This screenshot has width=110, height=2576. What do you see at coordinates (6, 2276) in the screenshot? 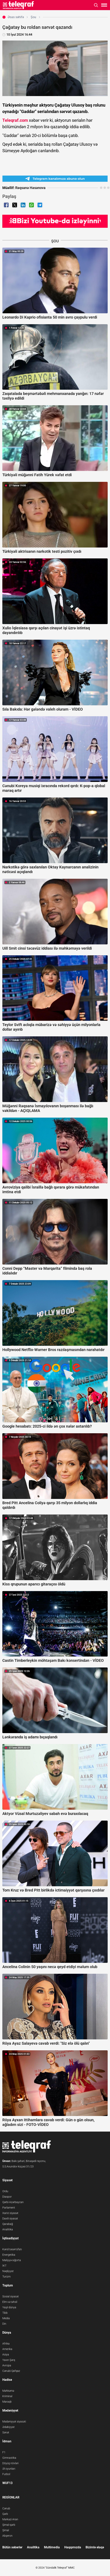
I see `Turizm` at bounding box center [6, 2276].